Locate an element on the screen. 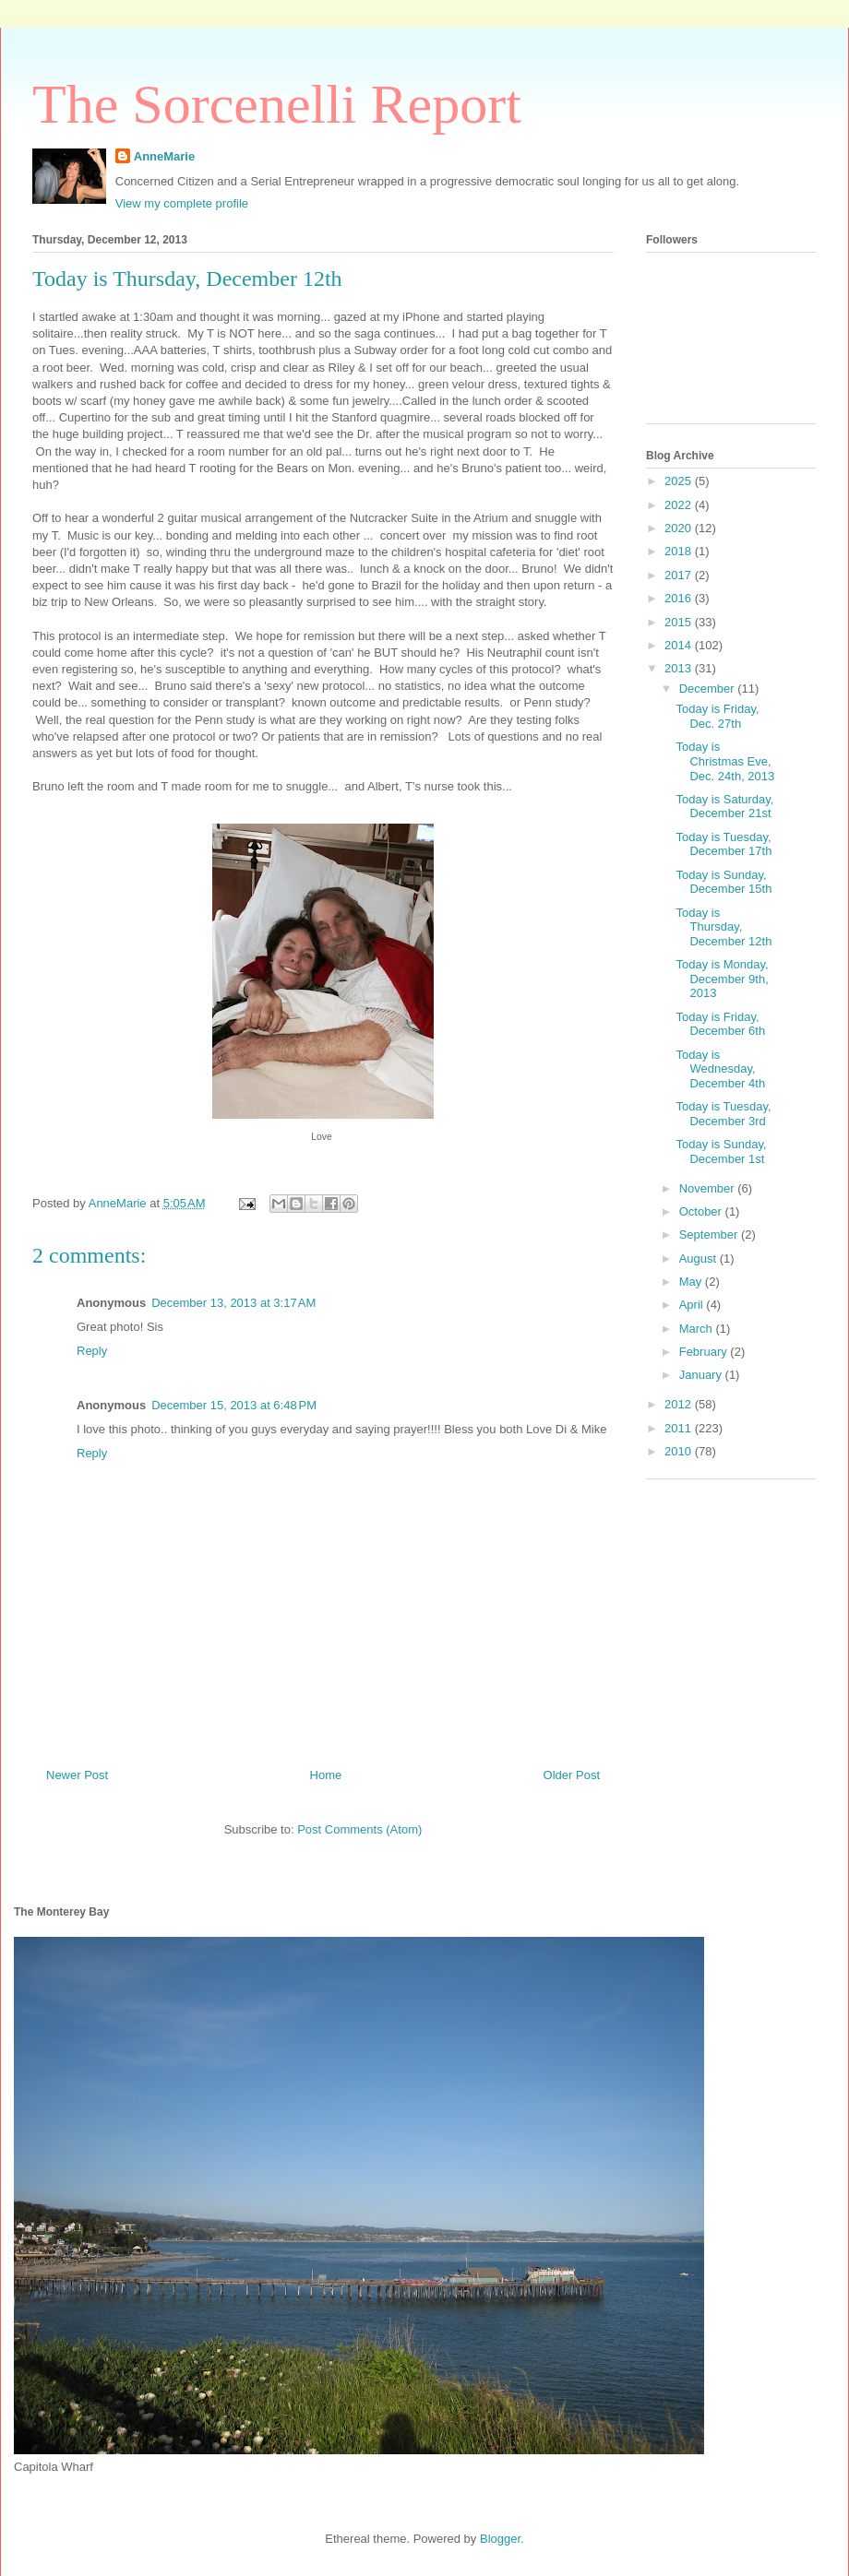 This screenshot has height=2576, width=849. September is located at coordinates (710, 1234).